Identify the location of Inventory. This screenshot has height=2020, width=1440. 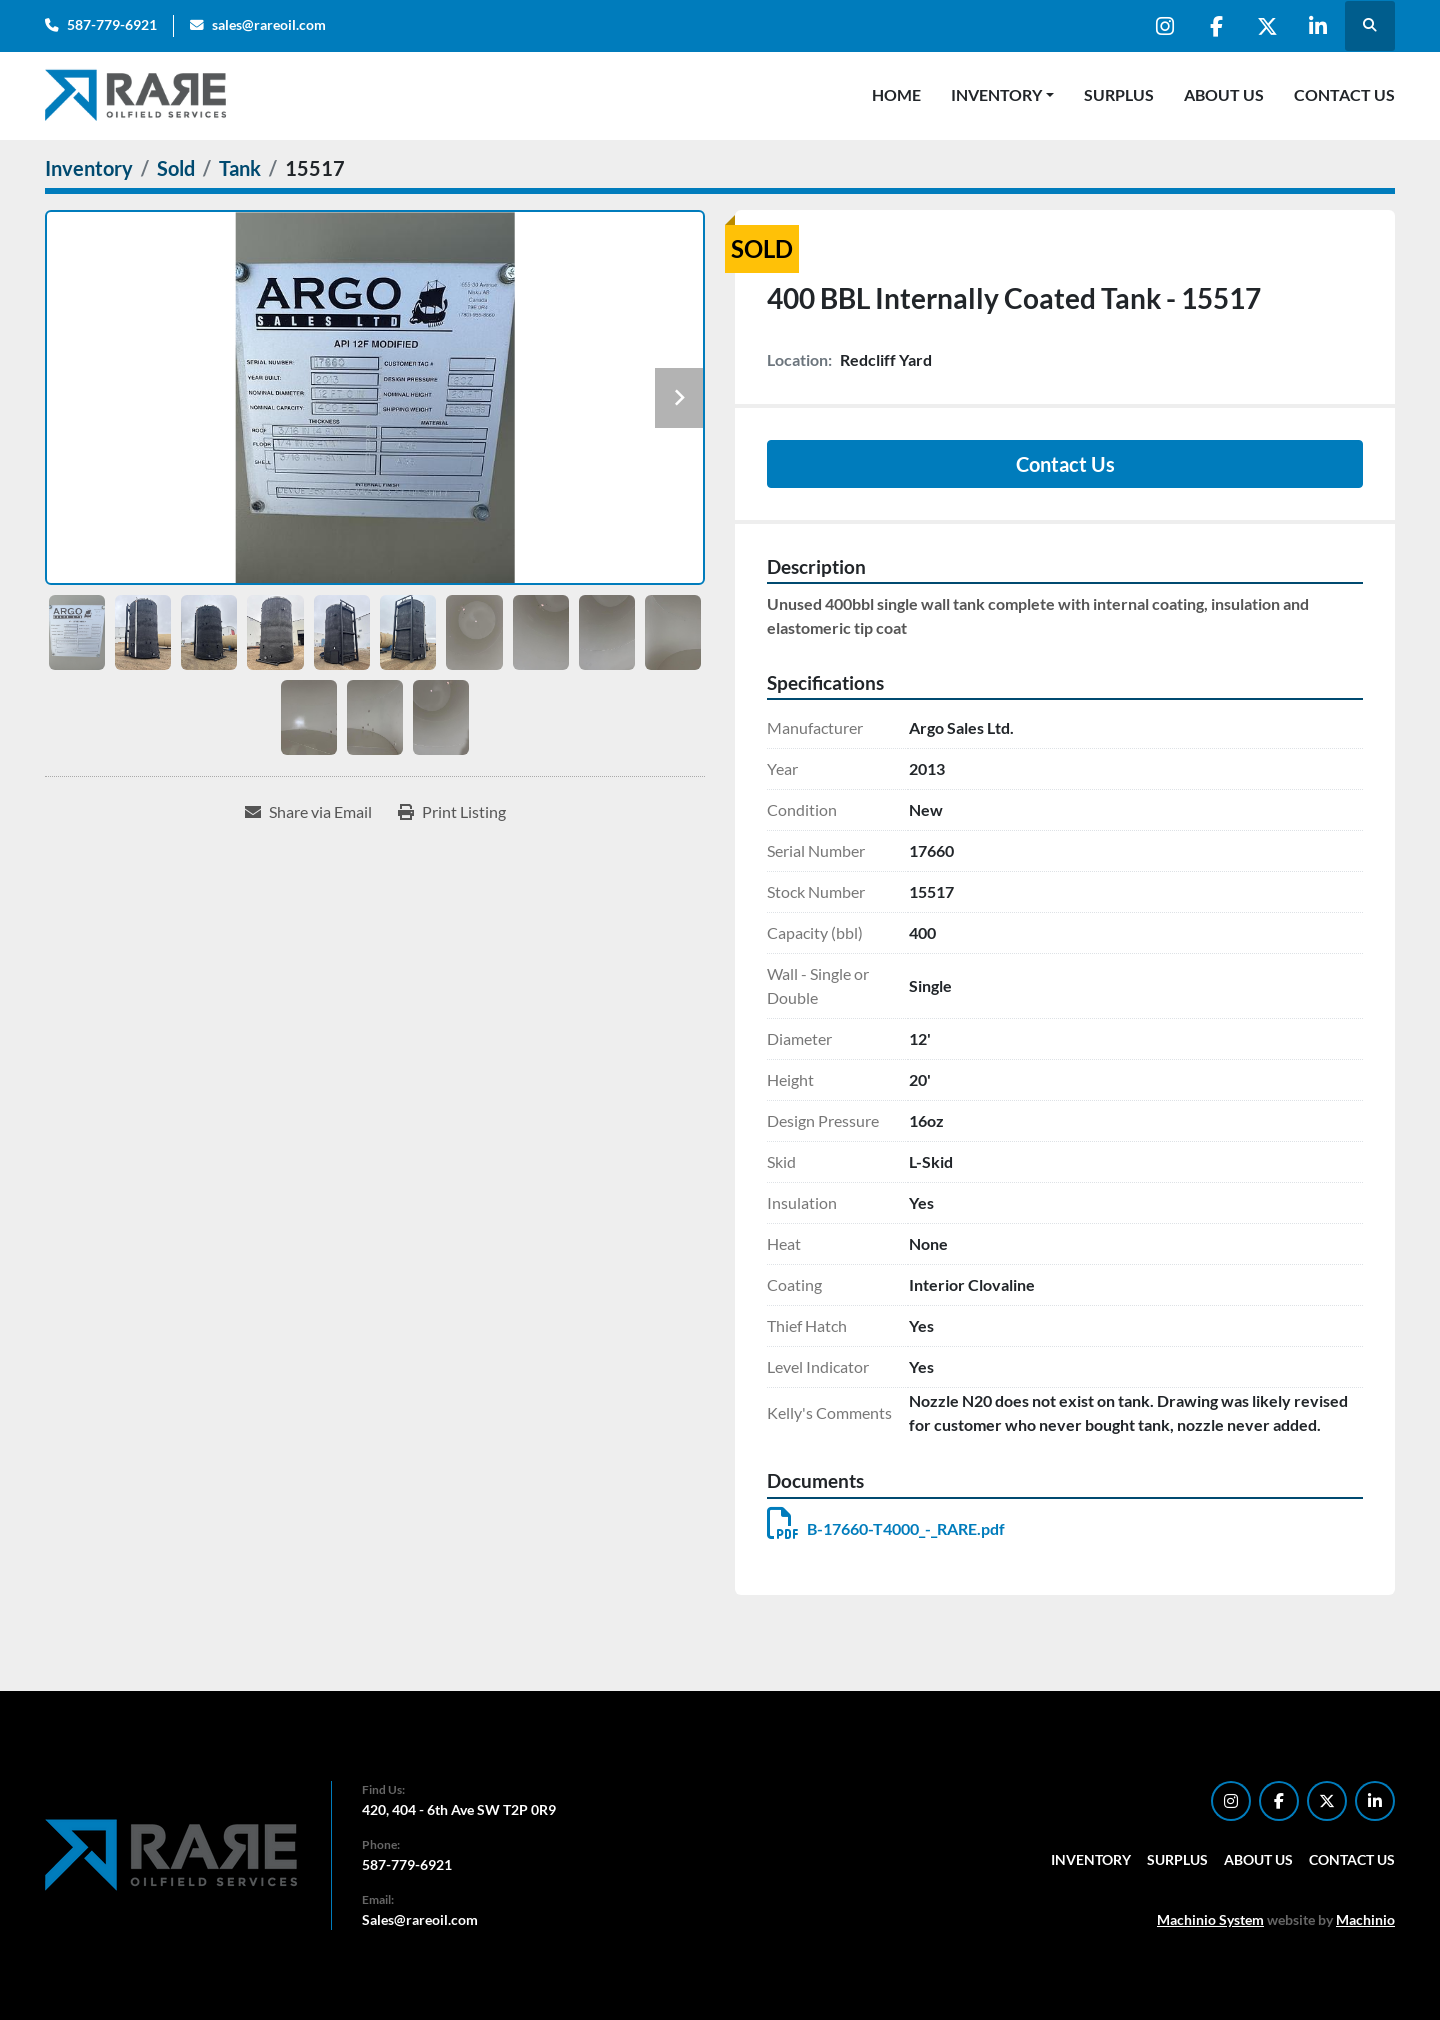
(996, 94).